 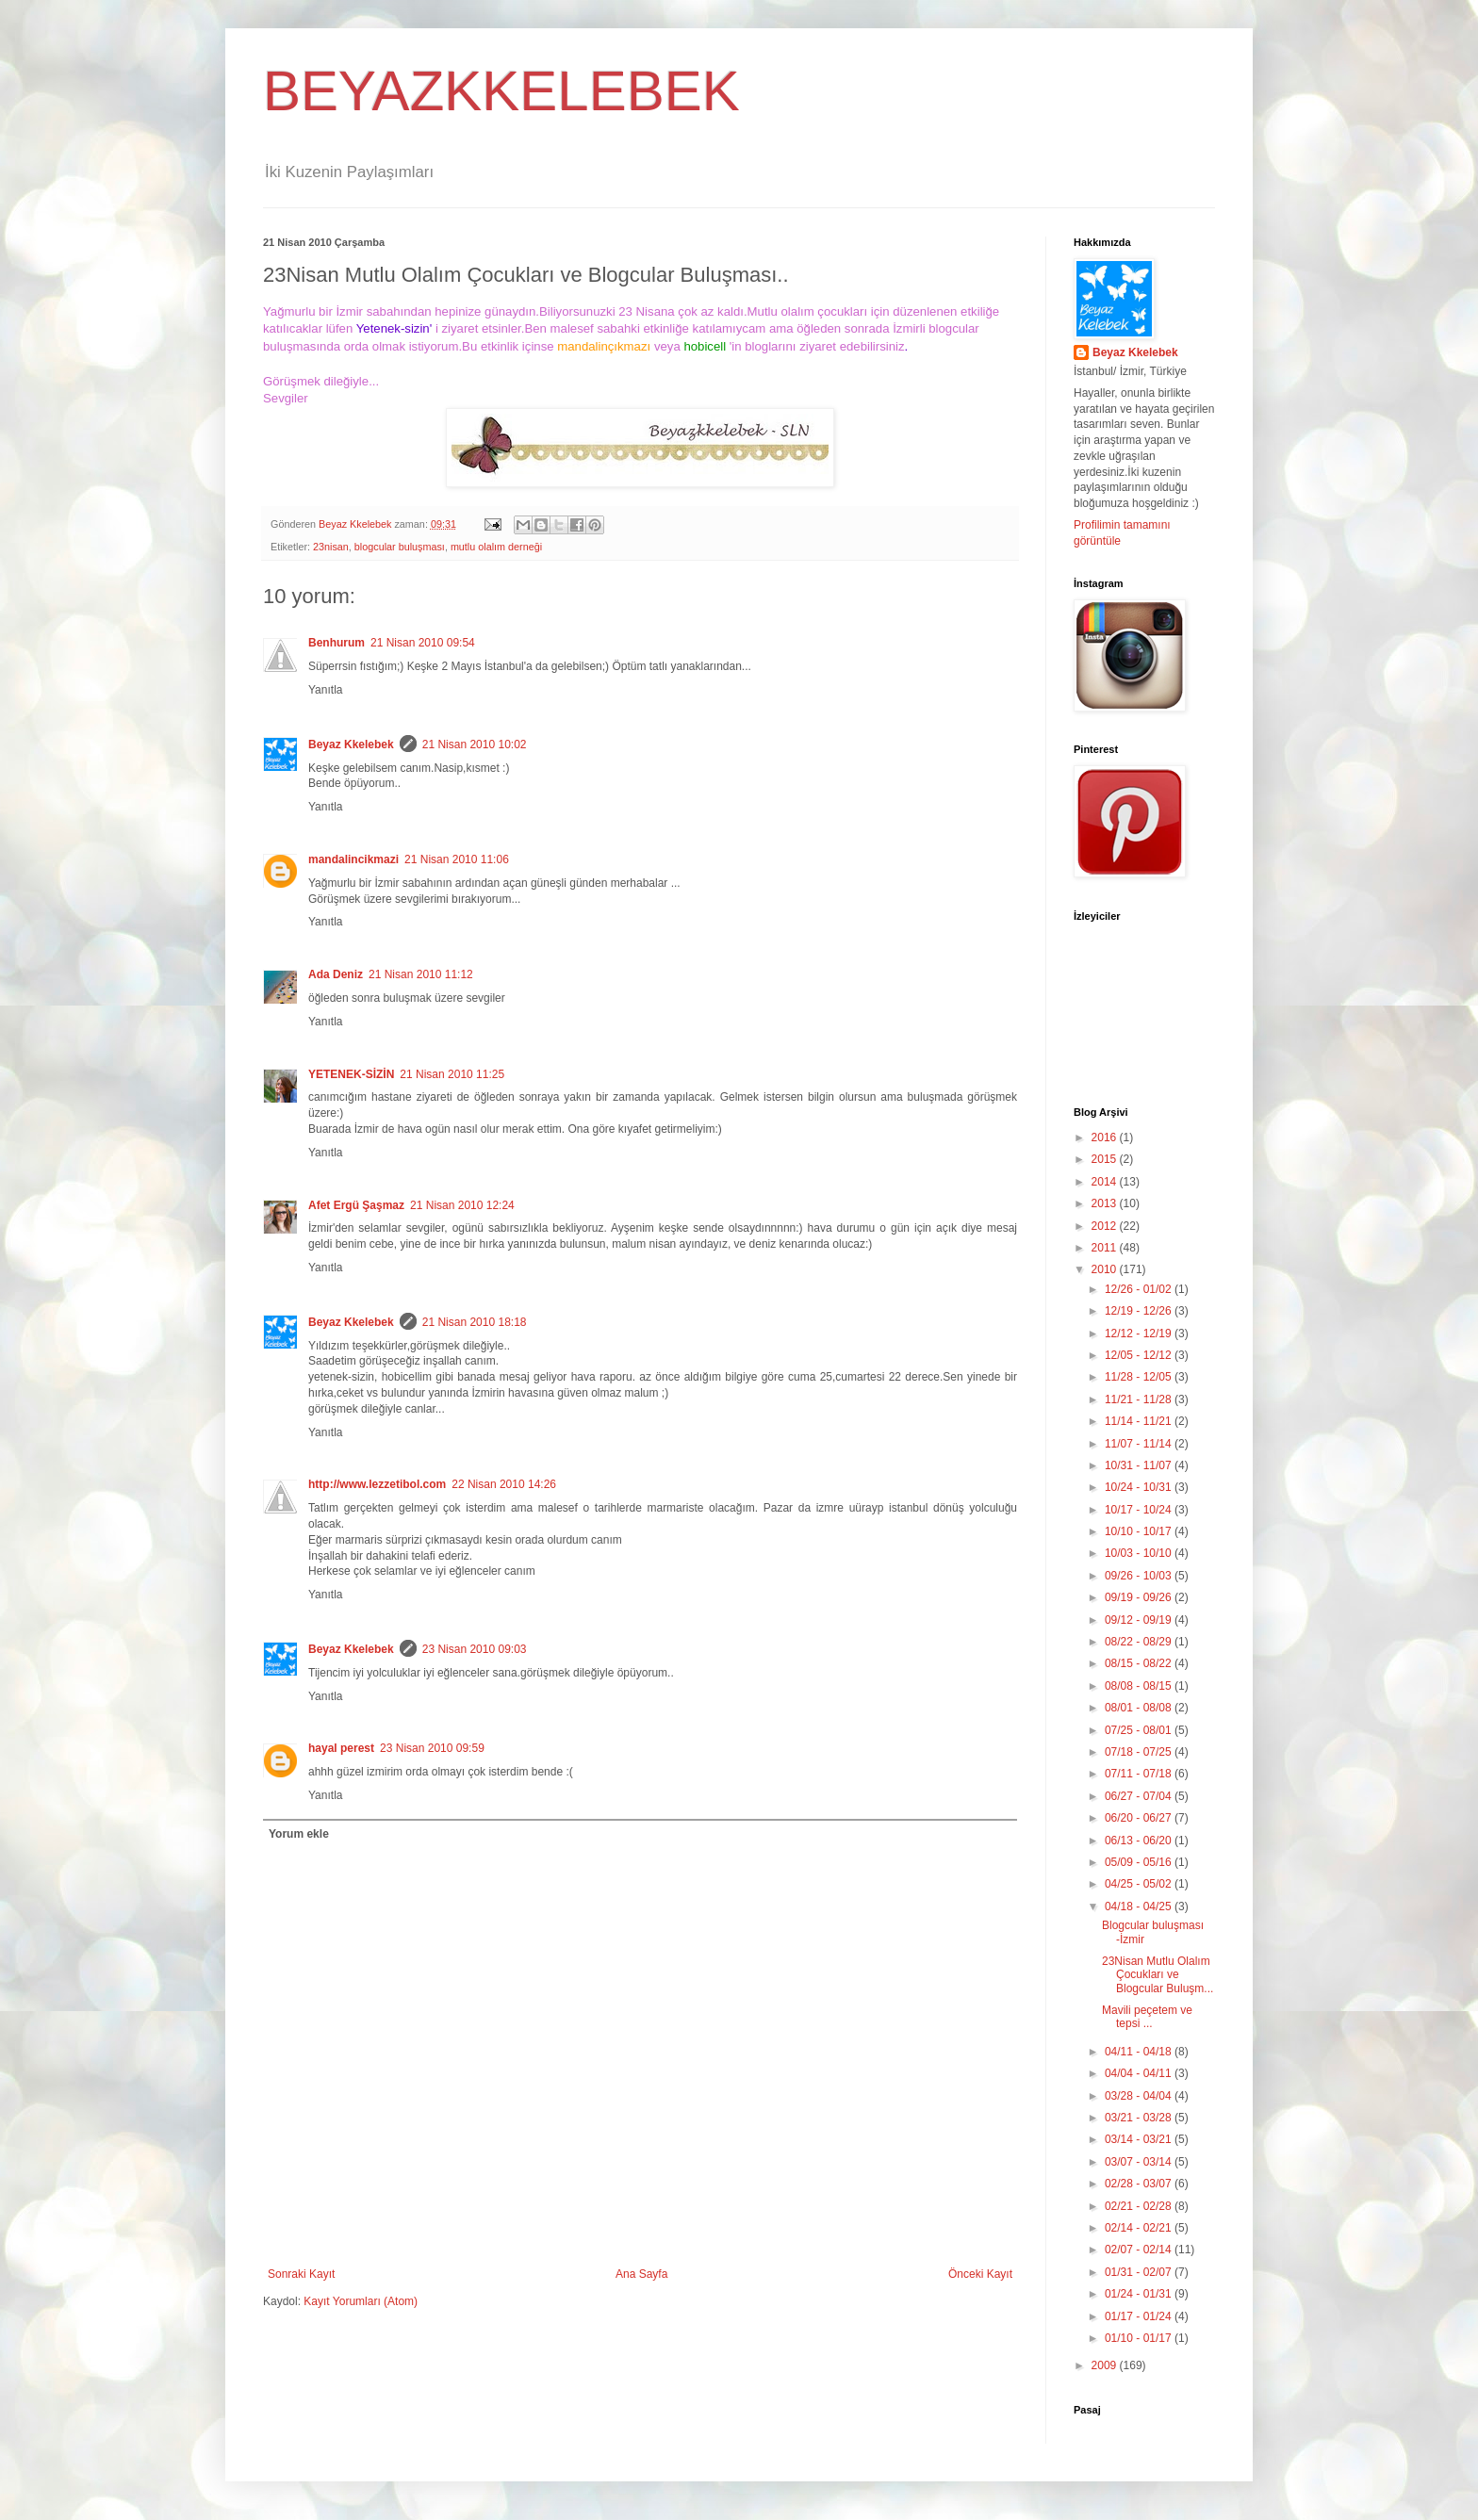 What do you see at coordinates (1139, 1840) in the screenshot?
I see `06/13 - 06/20` at bounding box center [1139, 1840].